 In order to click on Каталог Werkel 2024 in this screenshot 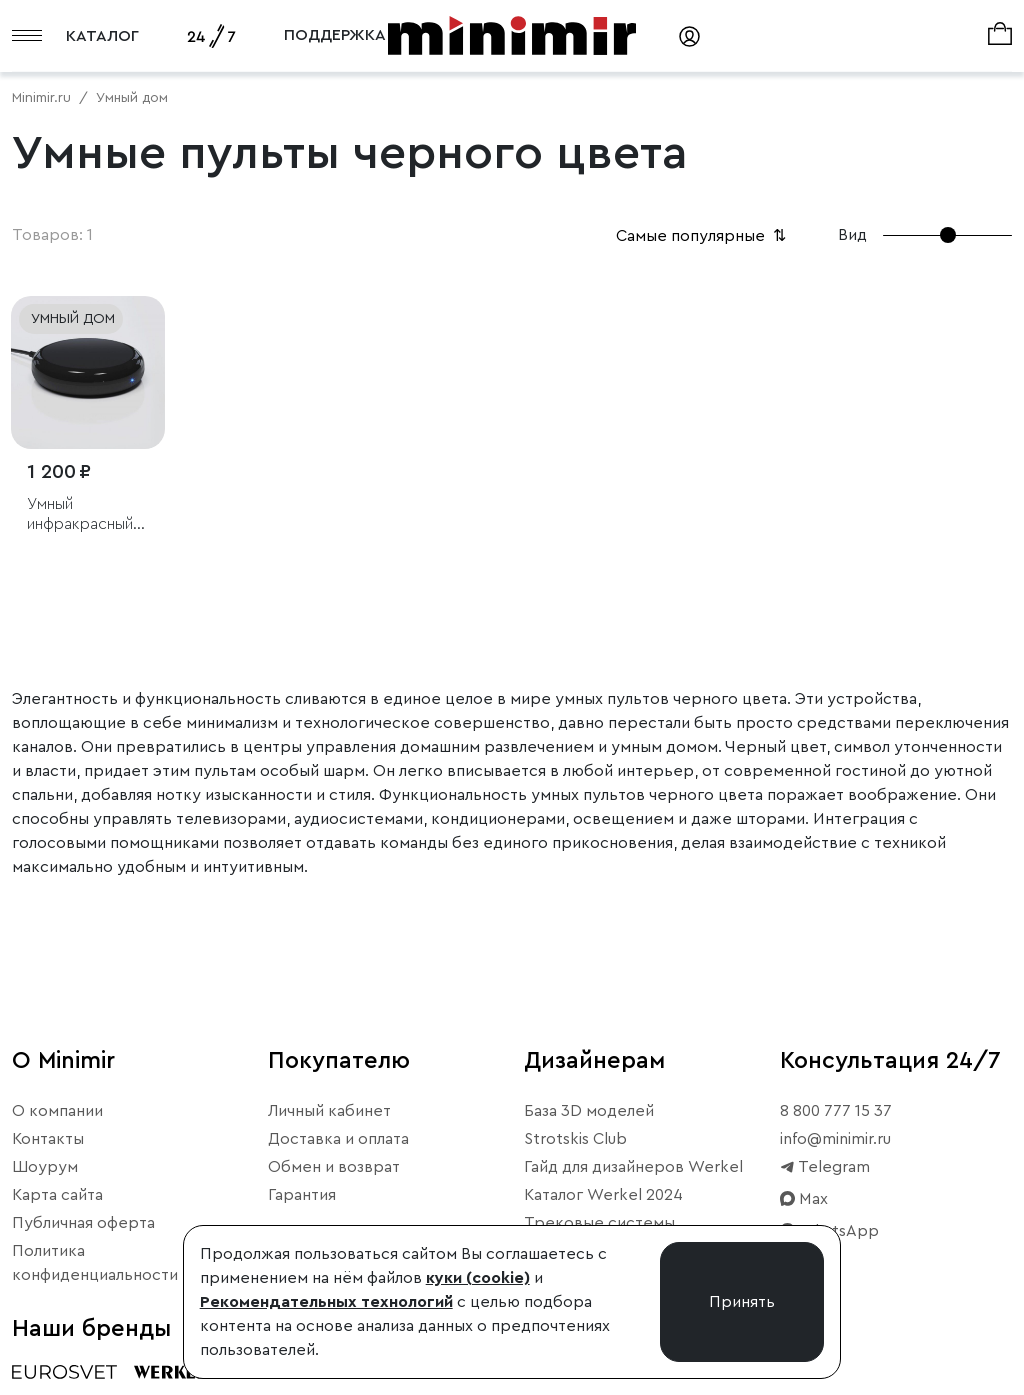, I will do `click(603, 1195)`.